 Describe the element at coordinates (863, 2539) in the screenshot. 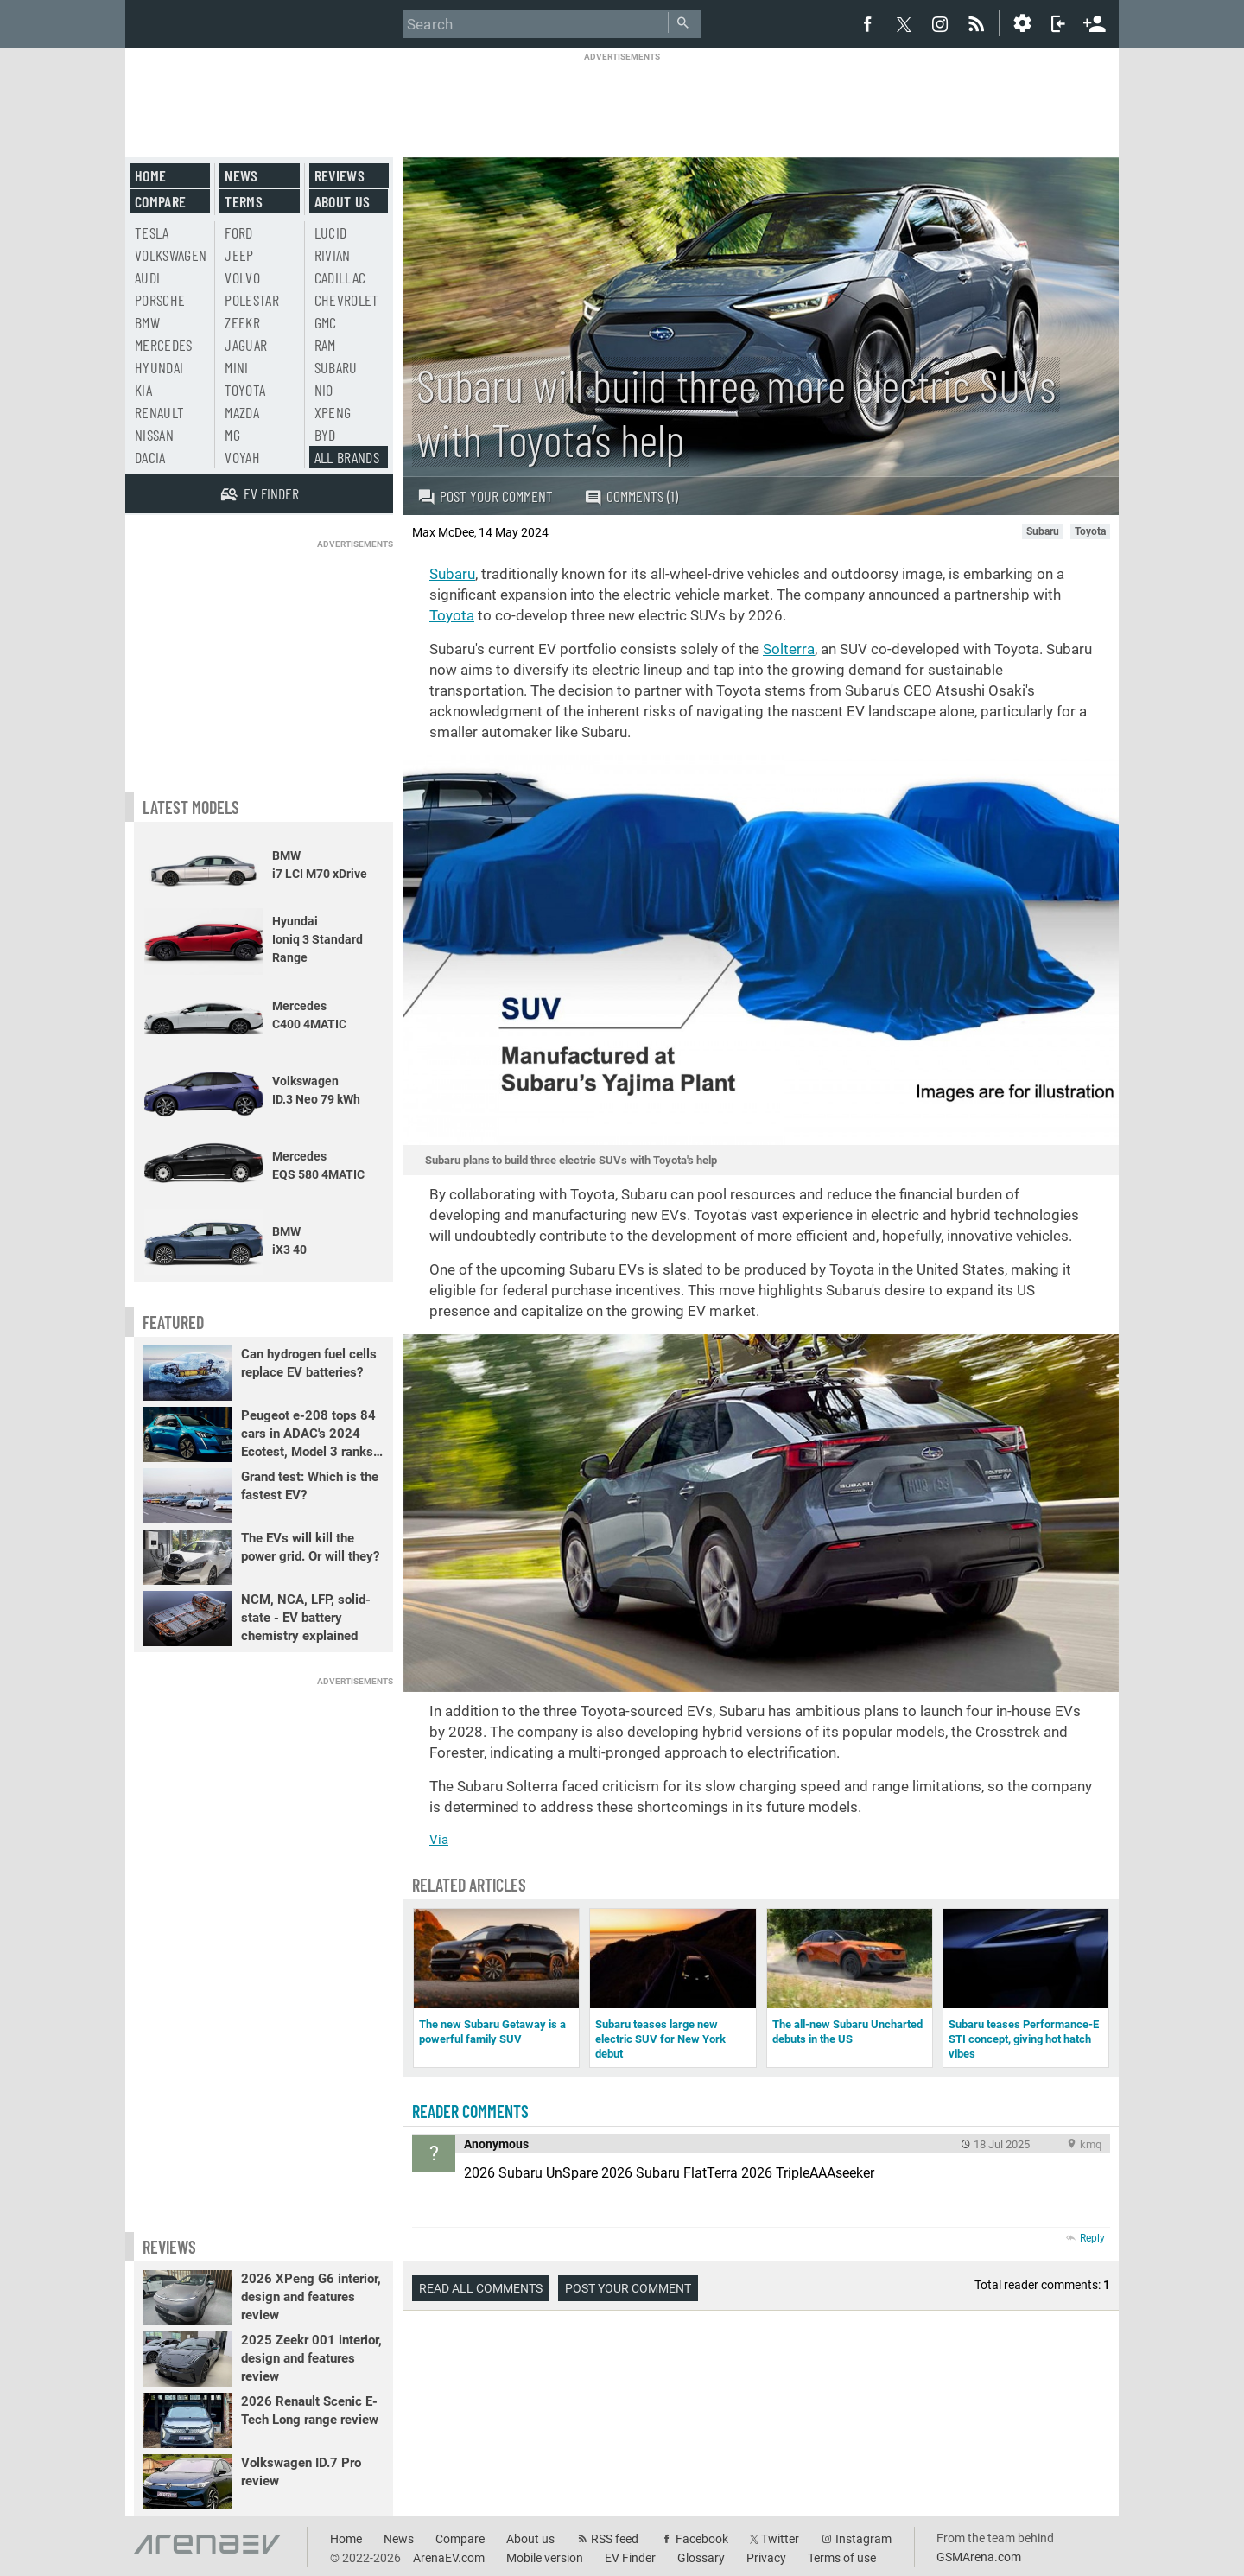

I see `Instagram` at that location.